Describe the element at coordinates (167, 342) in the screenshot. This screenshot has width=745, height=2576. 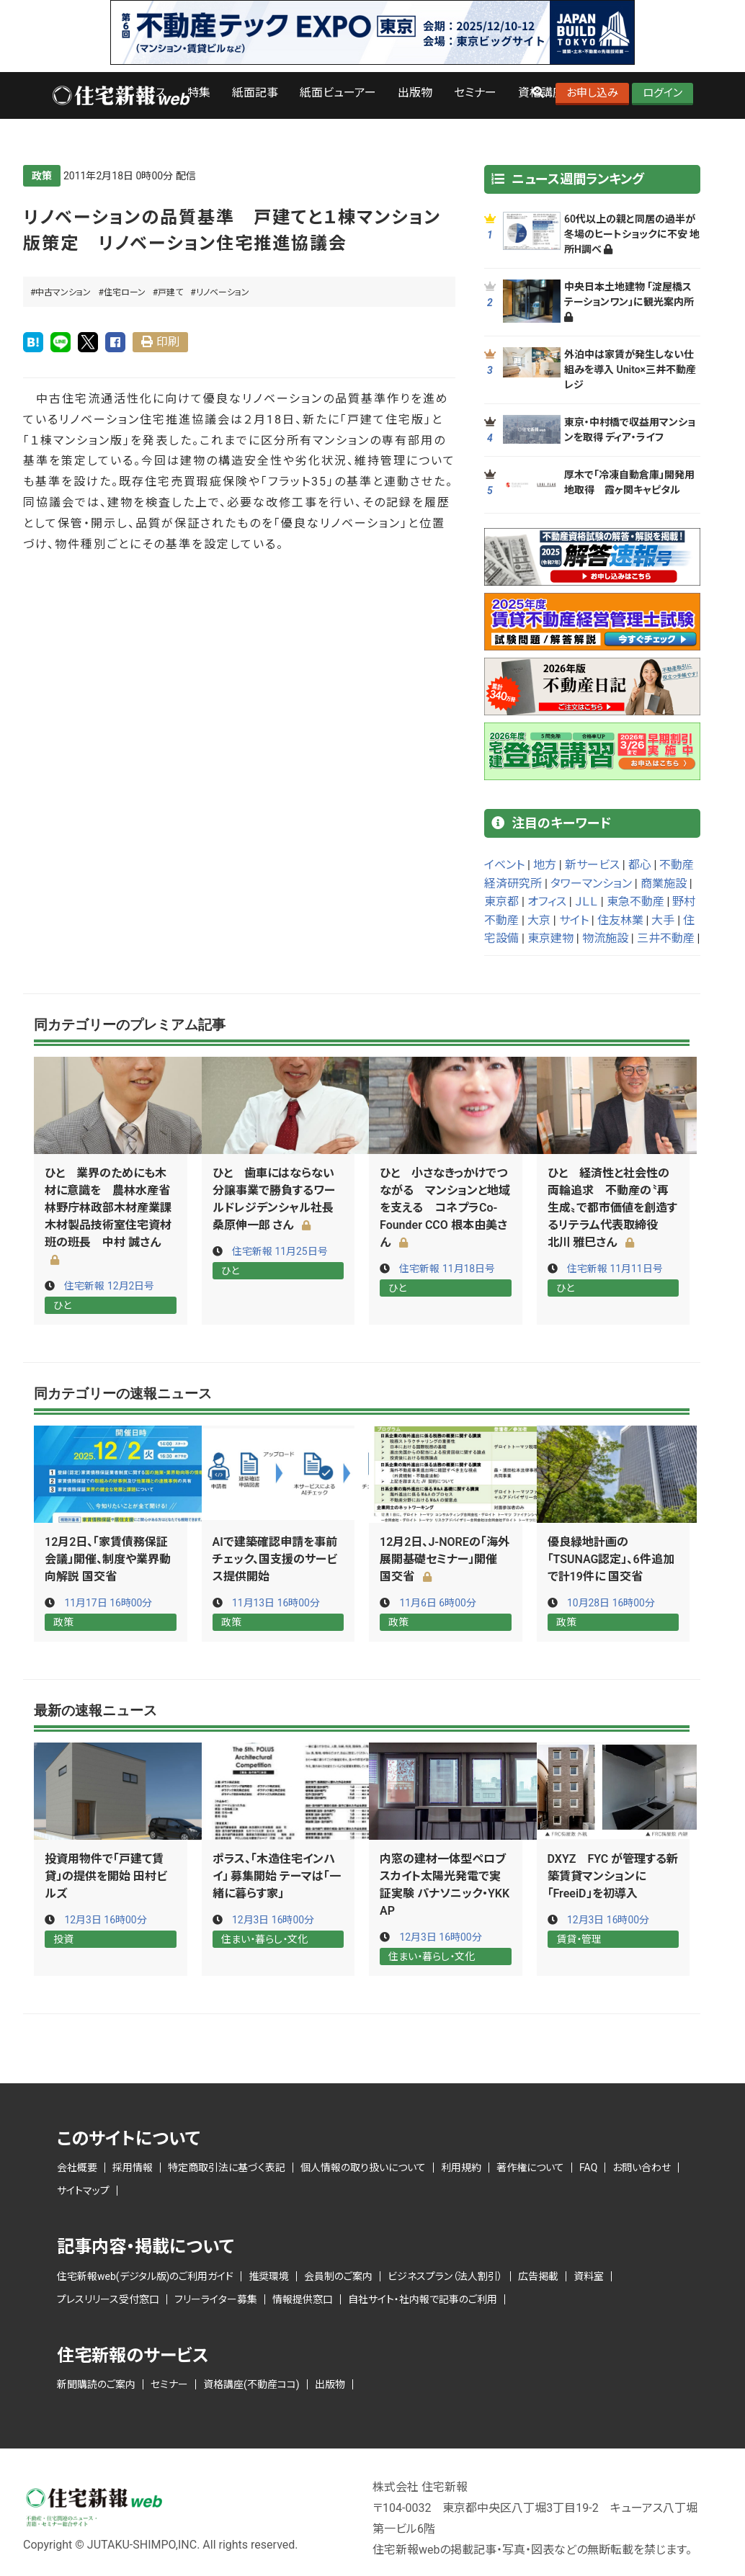
I see `印刷` at that location.